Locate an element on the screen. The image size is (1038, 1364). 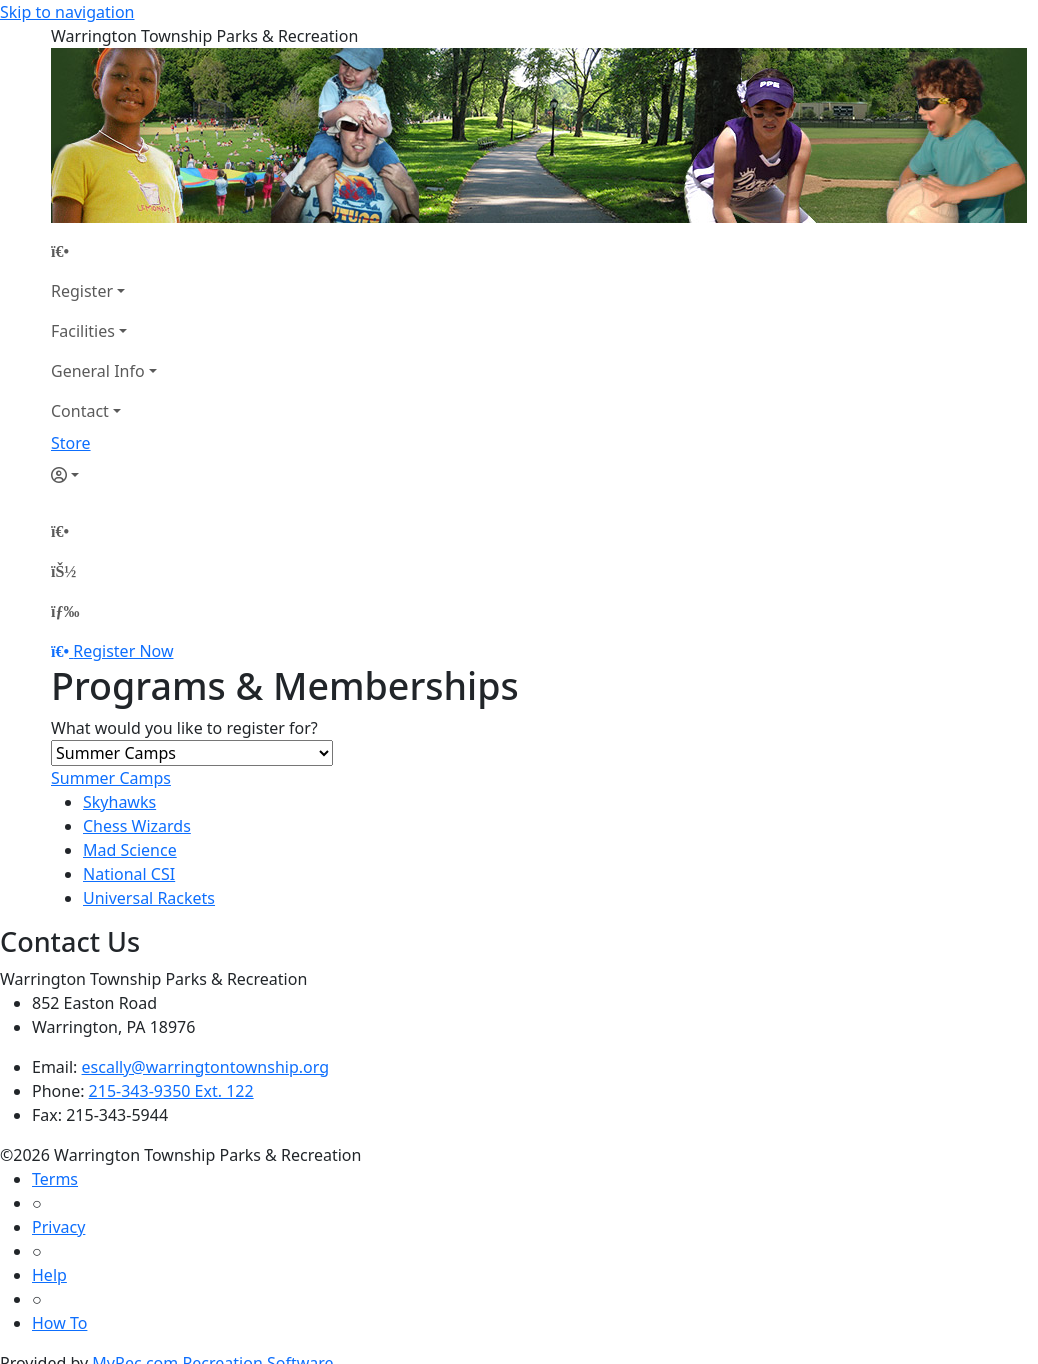
Universal Rackets is located at coordinates (149, 898).